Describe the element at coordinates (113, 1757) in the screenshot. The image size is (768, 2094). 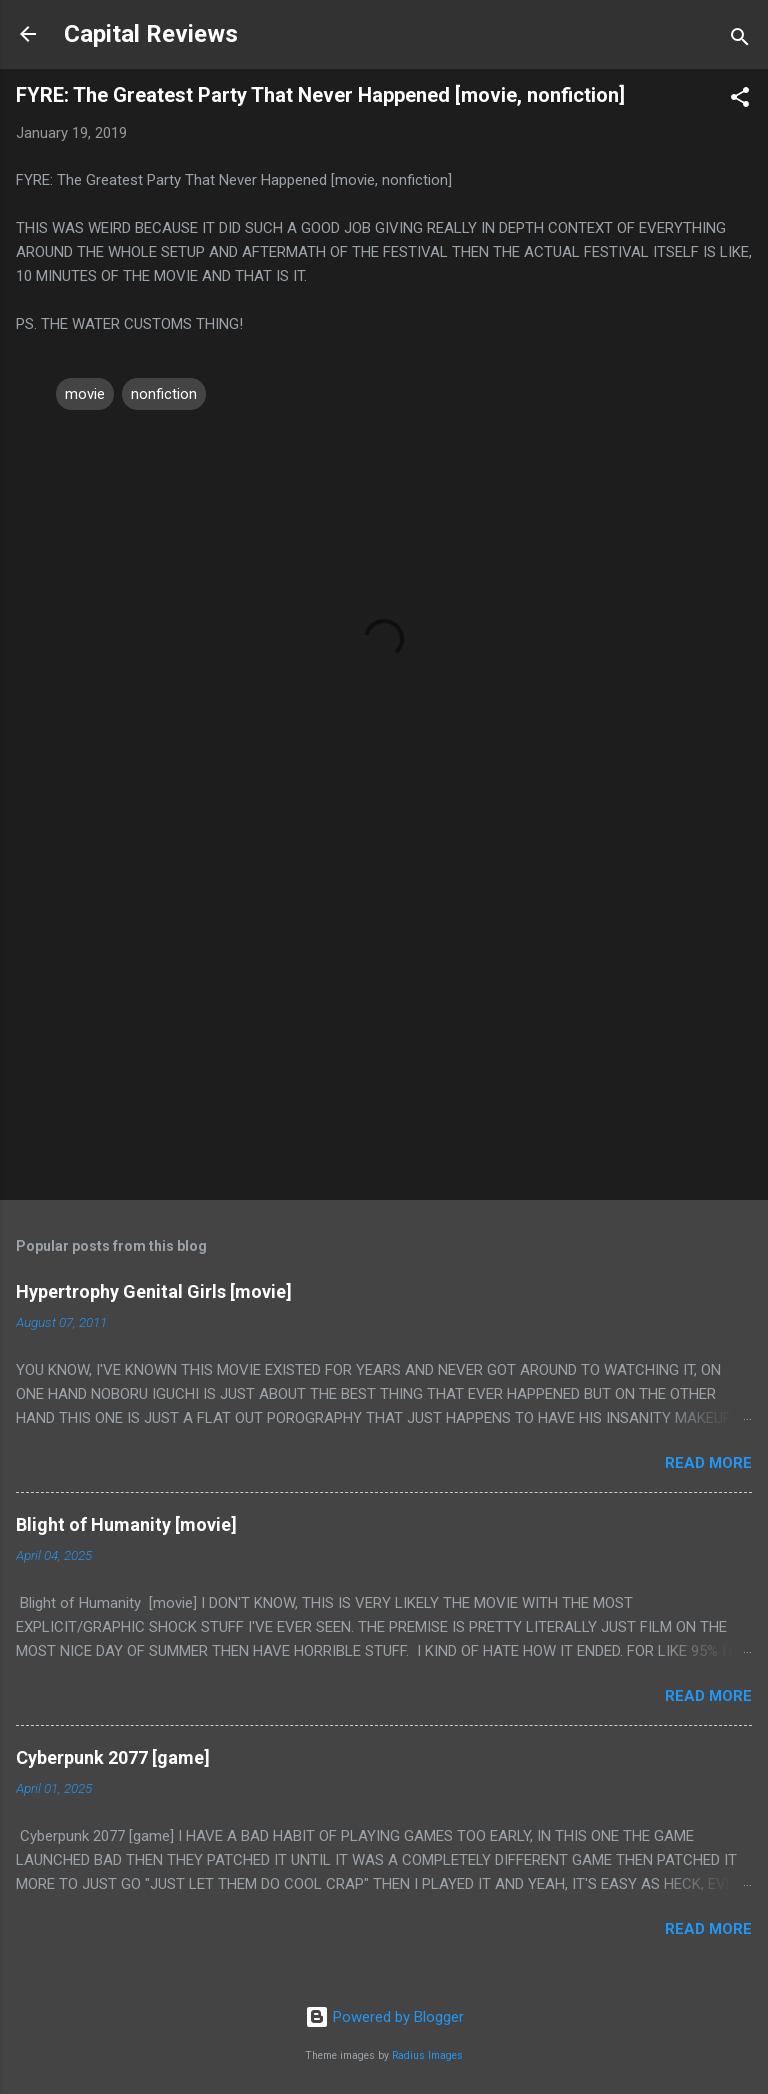
I see `Cyberpunk 2077 [game]` at that location.